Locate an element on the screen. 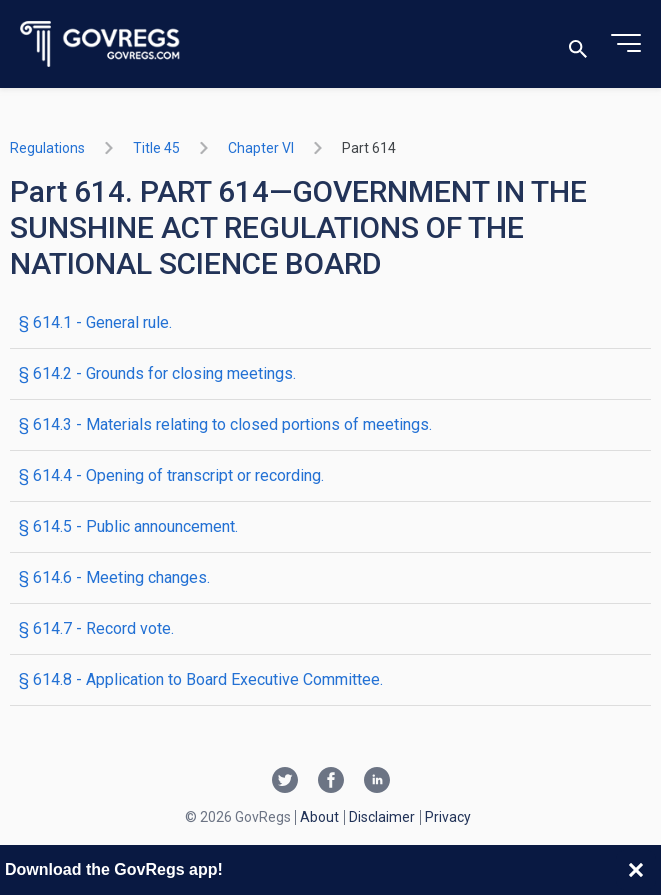 The image size is (661, 895). § 614.6 - Meeting changes. is located at coordinates (114, 577).